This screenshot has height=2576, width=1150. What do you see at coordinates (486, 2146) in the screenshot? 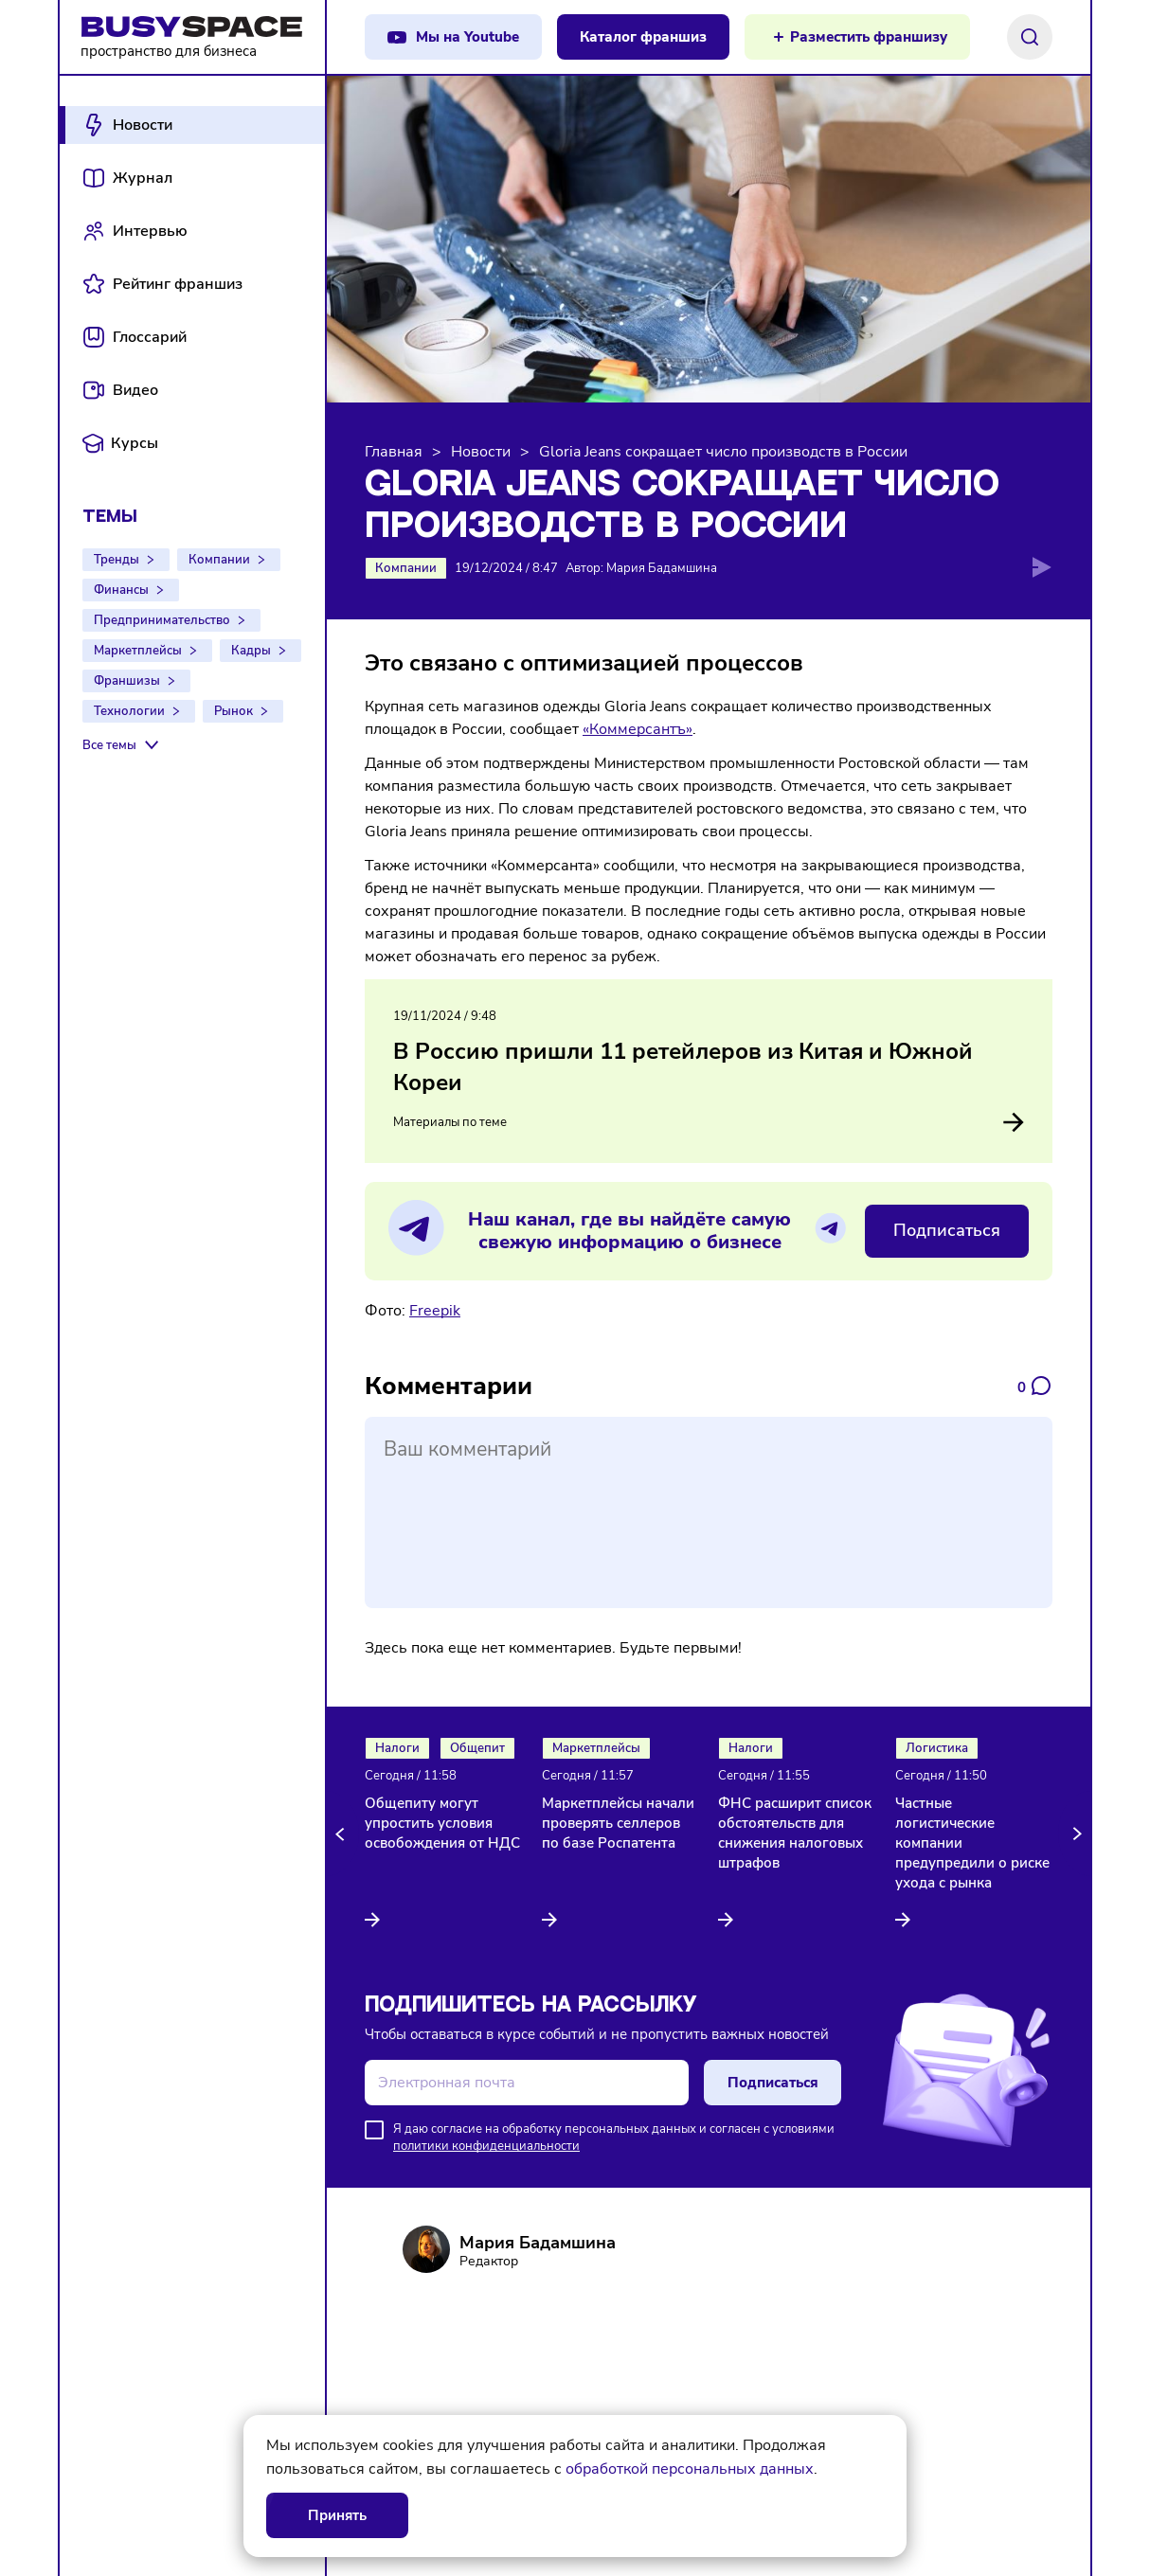
I see `политики конфиденциальности` at bounding box center [486, 2146].